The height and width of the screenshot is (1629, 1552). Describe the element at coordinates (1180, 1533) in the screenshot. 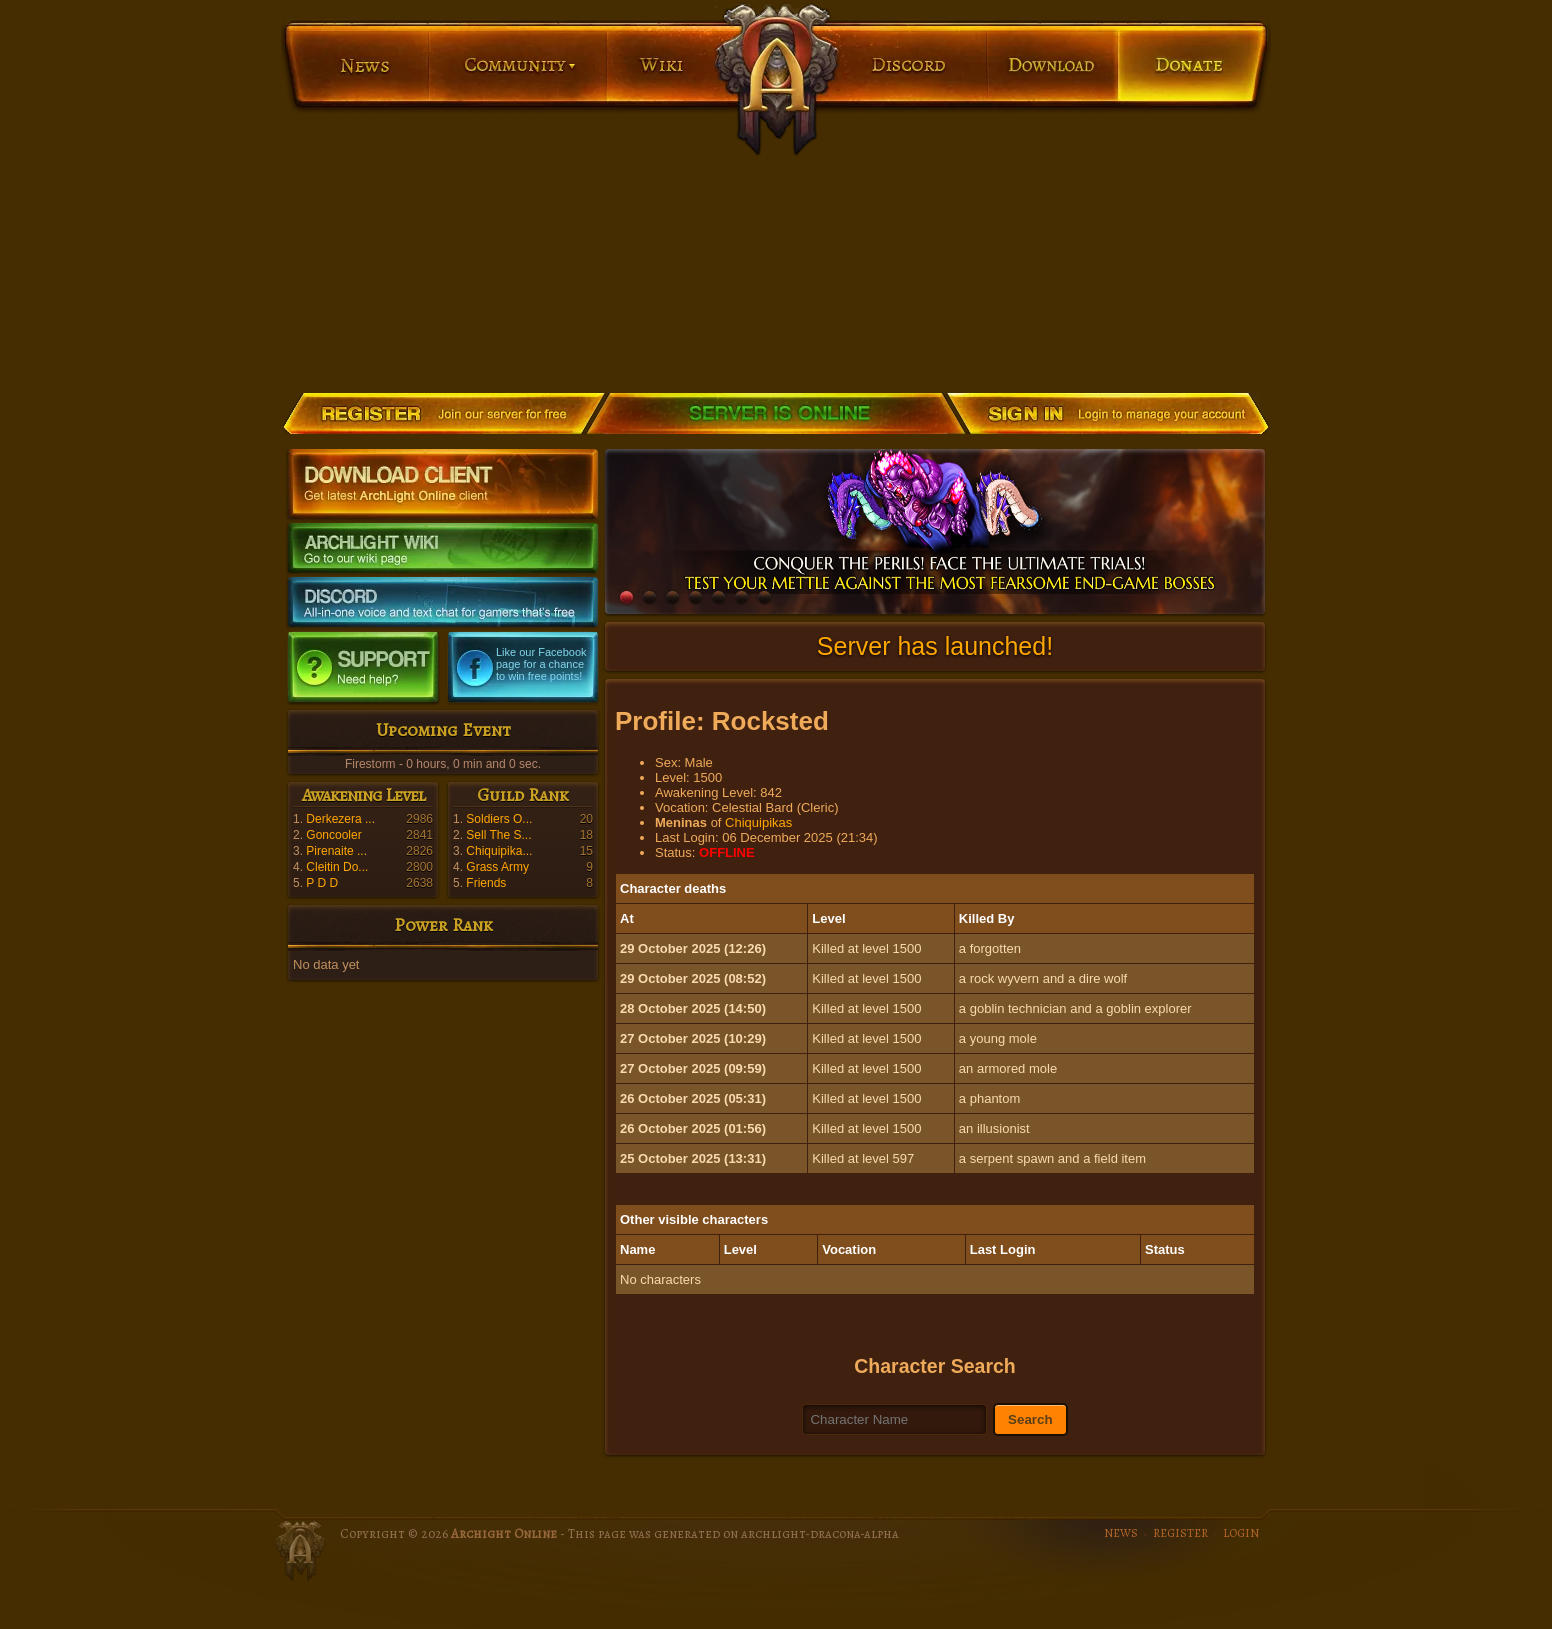

I see `REGISTER` at that location.